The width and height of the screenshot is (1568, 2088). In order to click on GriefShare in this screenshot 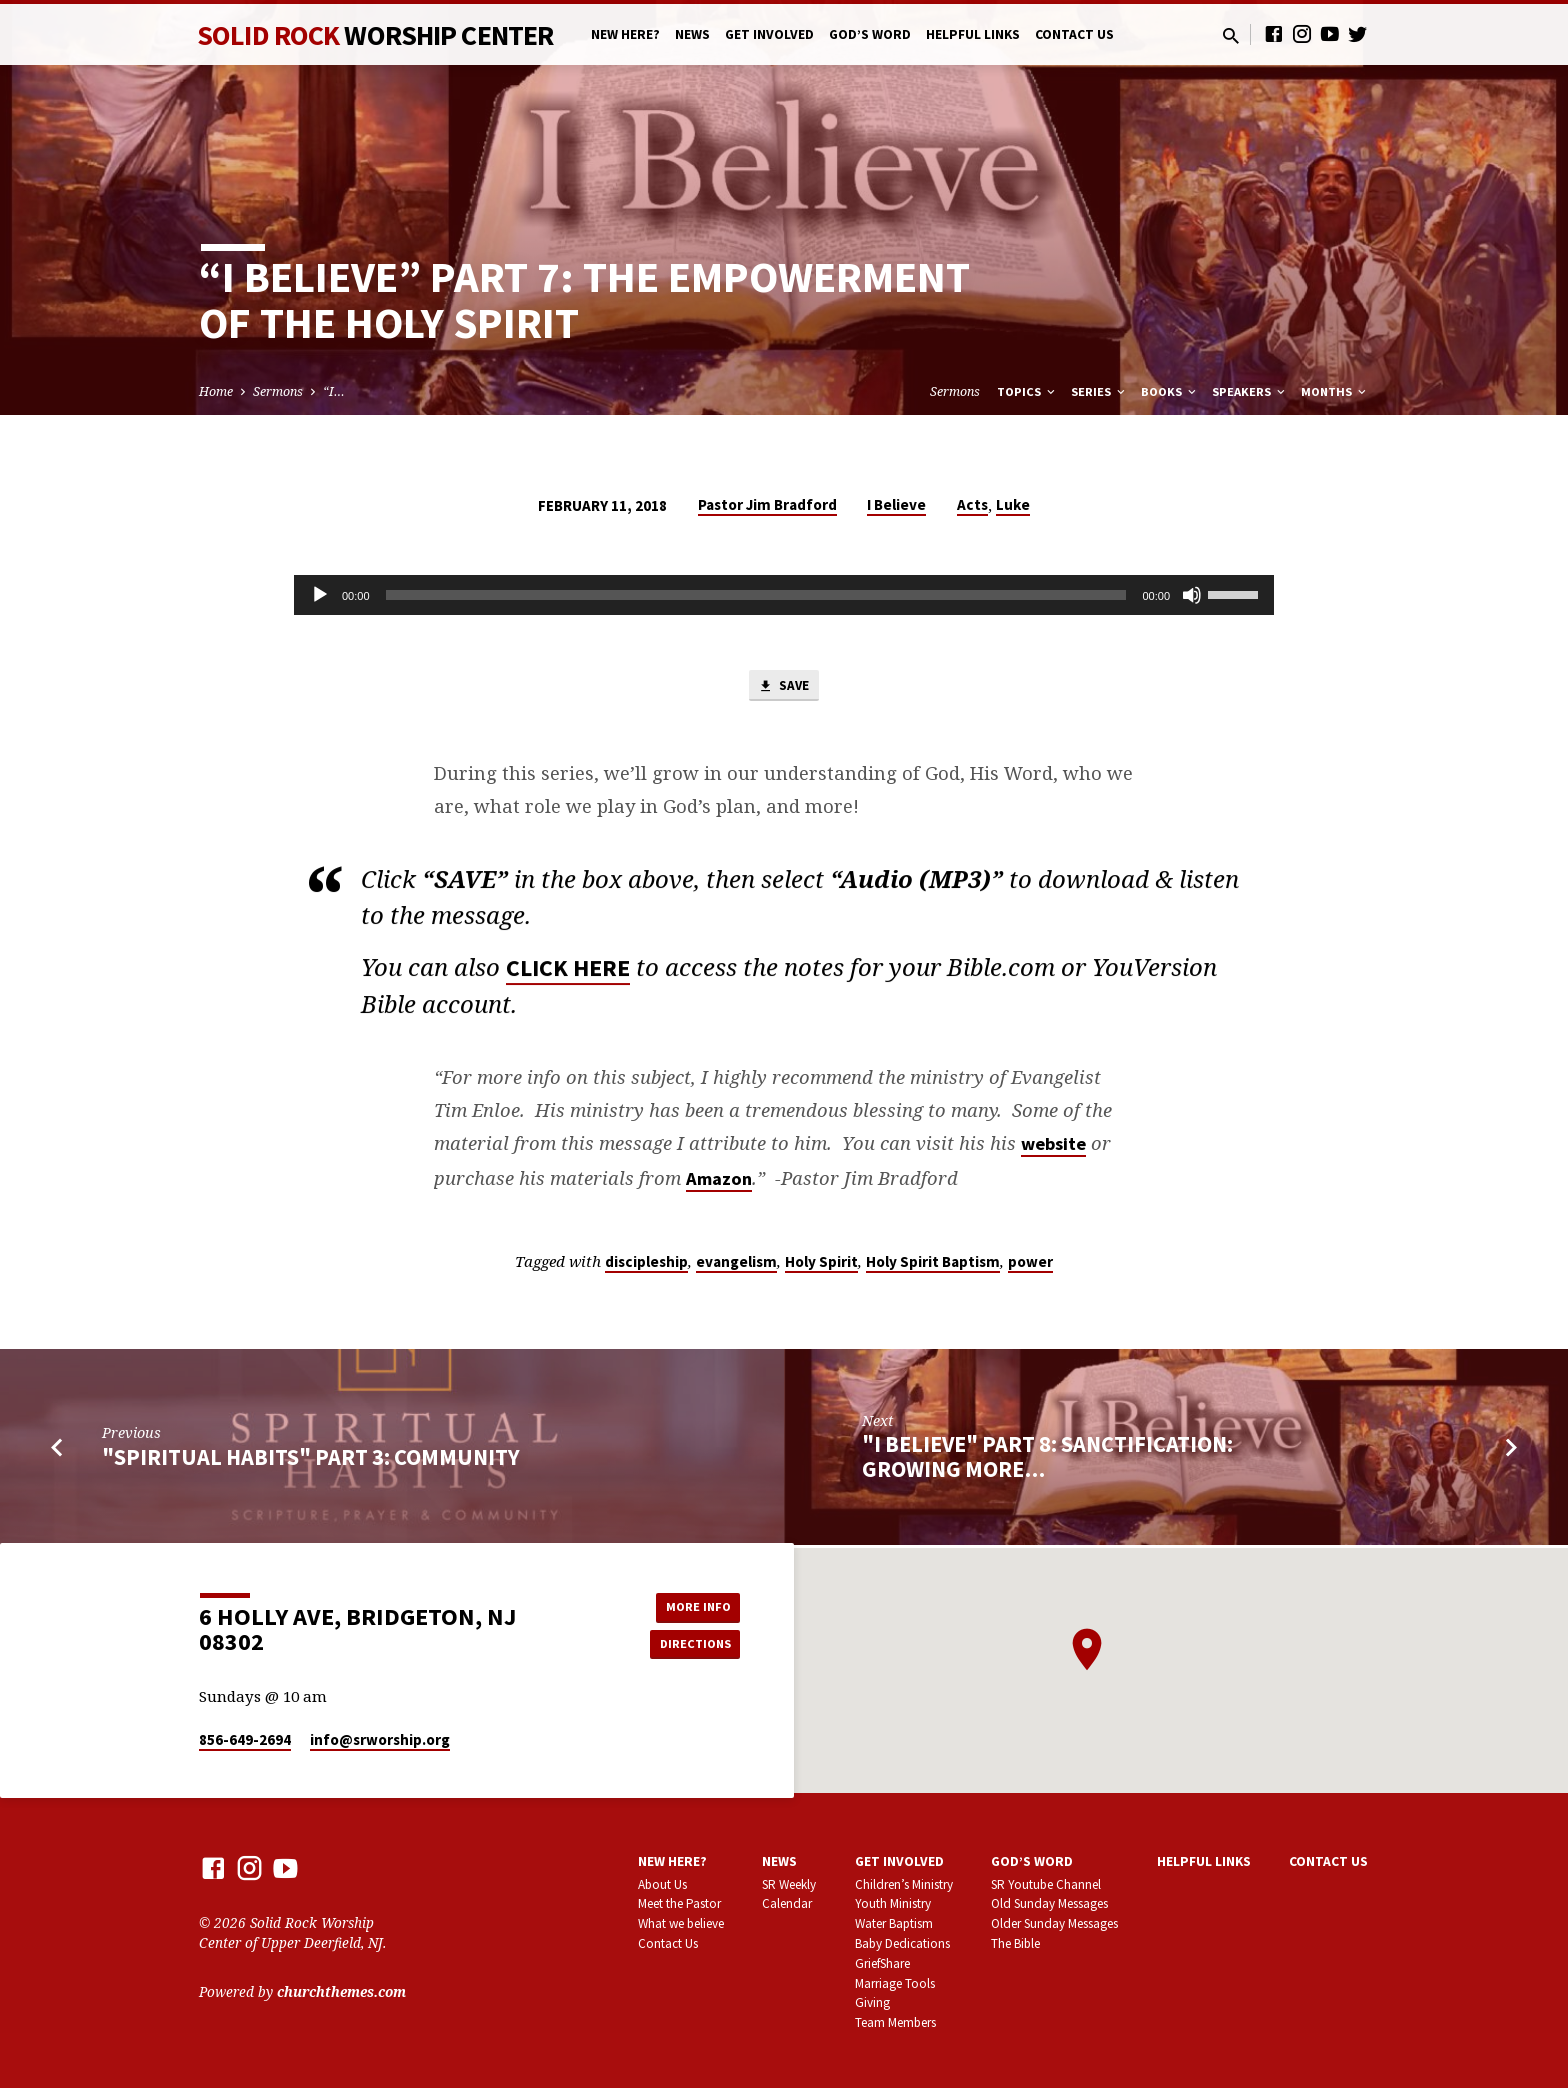, I will do `click(882, 1963)`.